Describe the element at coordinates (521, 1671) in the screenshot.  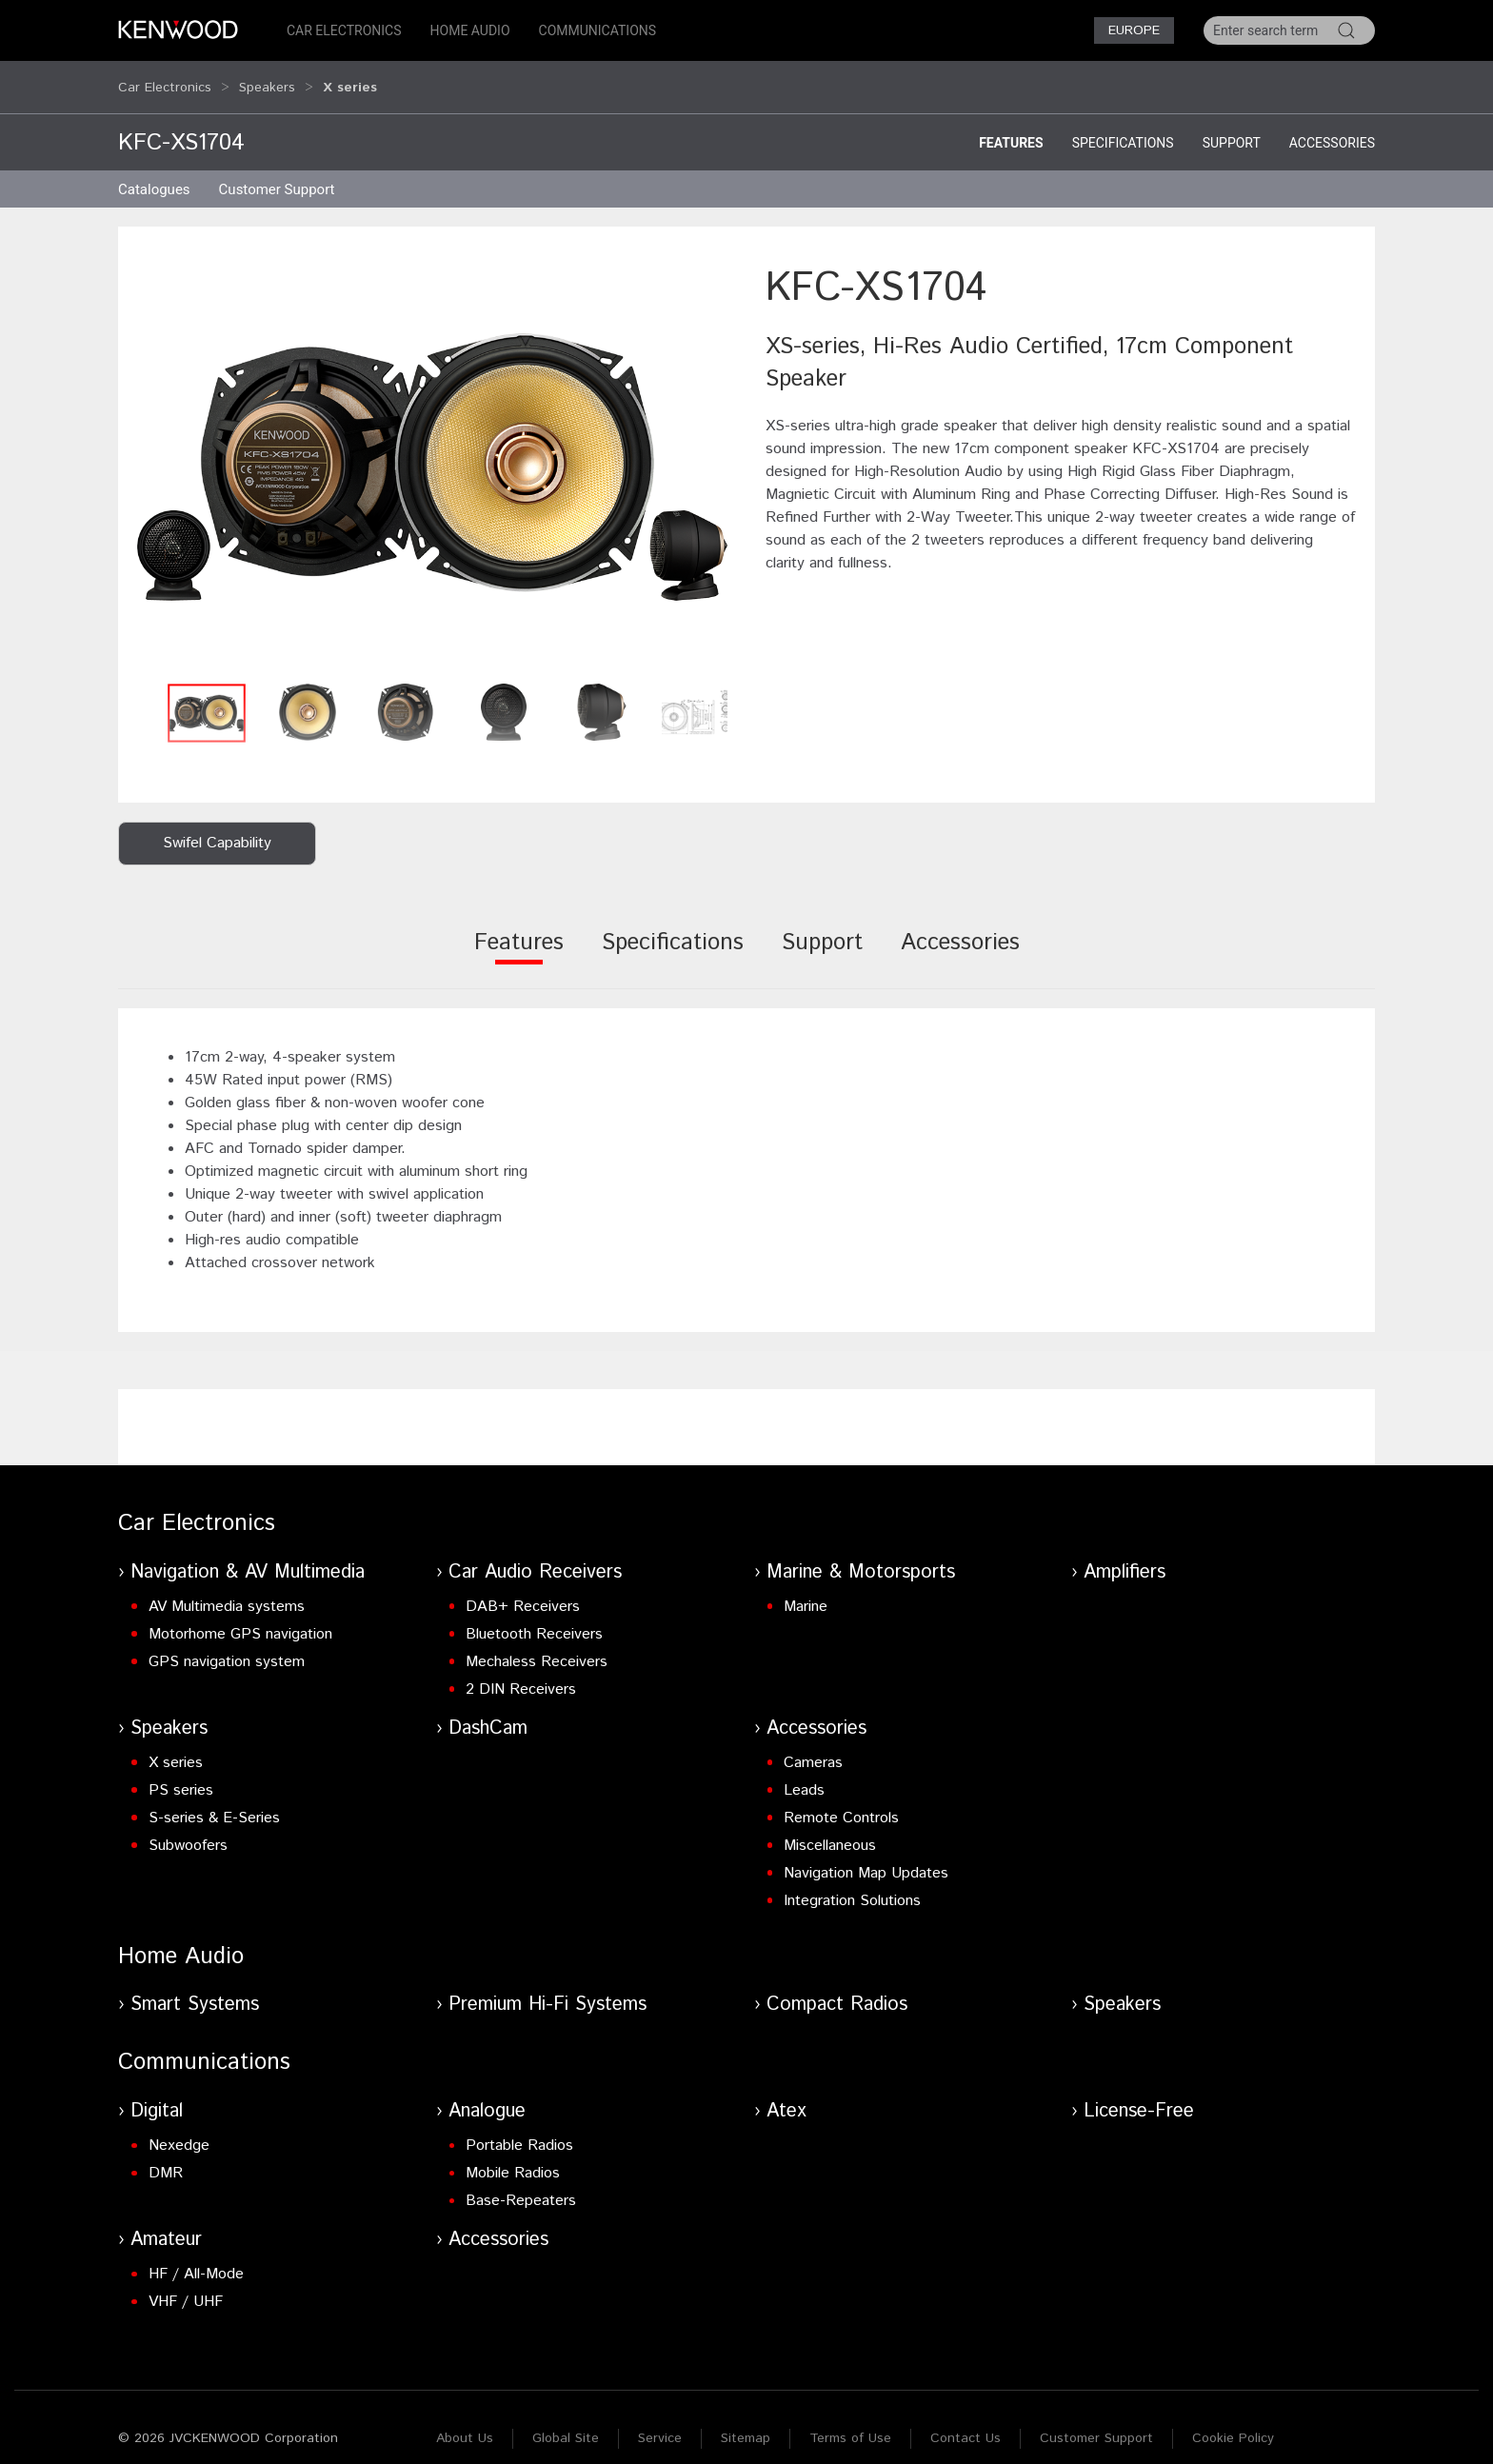
I see `2 DIN Receivers` at that location.